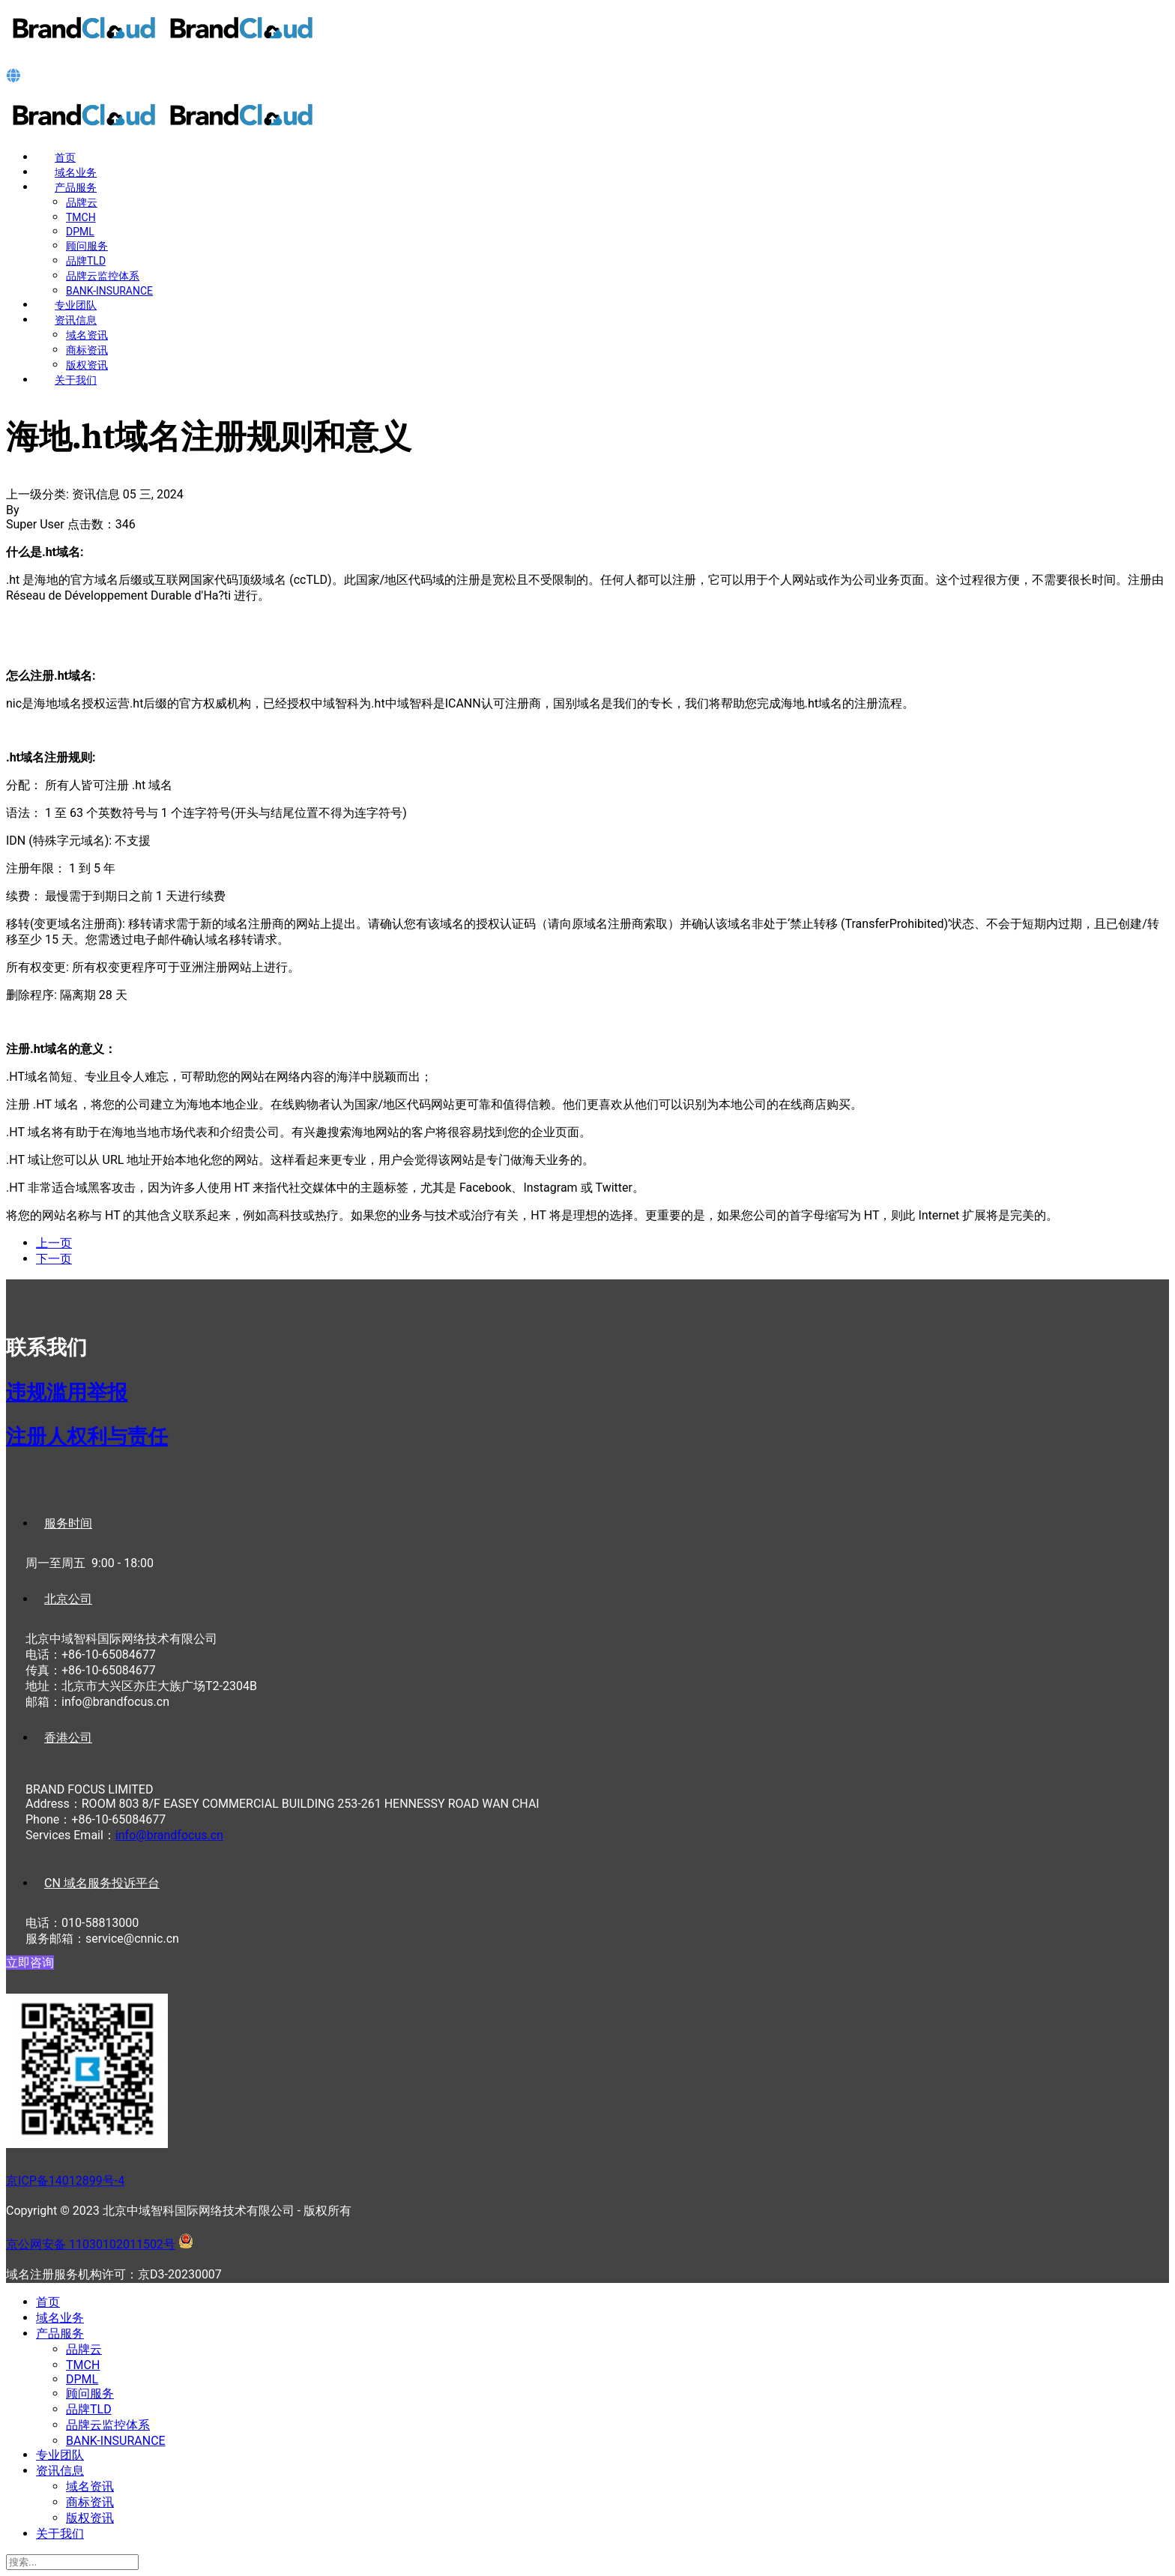 This screenshot has width=1175, height=2576. What do you see at coordinates (30, 1962) in the screenshot?
I see `立即咨询` at bounding box center [30, 1962].